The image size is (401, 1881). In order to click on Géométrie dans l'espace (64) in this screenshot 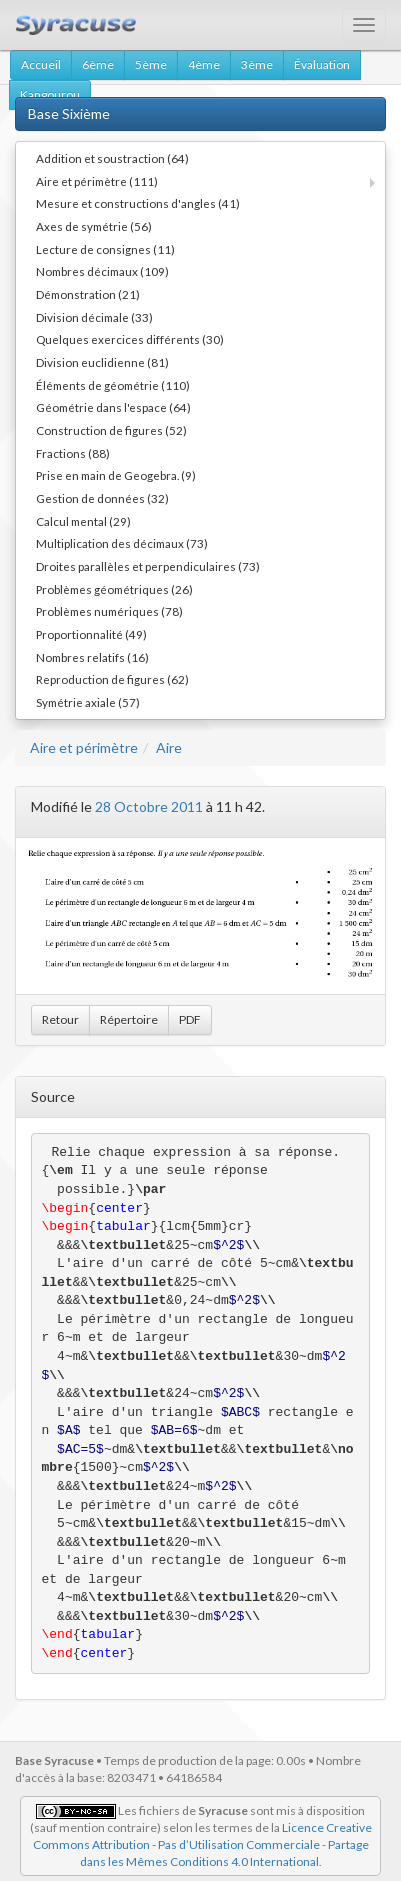, I will do `click(113, 407)`.